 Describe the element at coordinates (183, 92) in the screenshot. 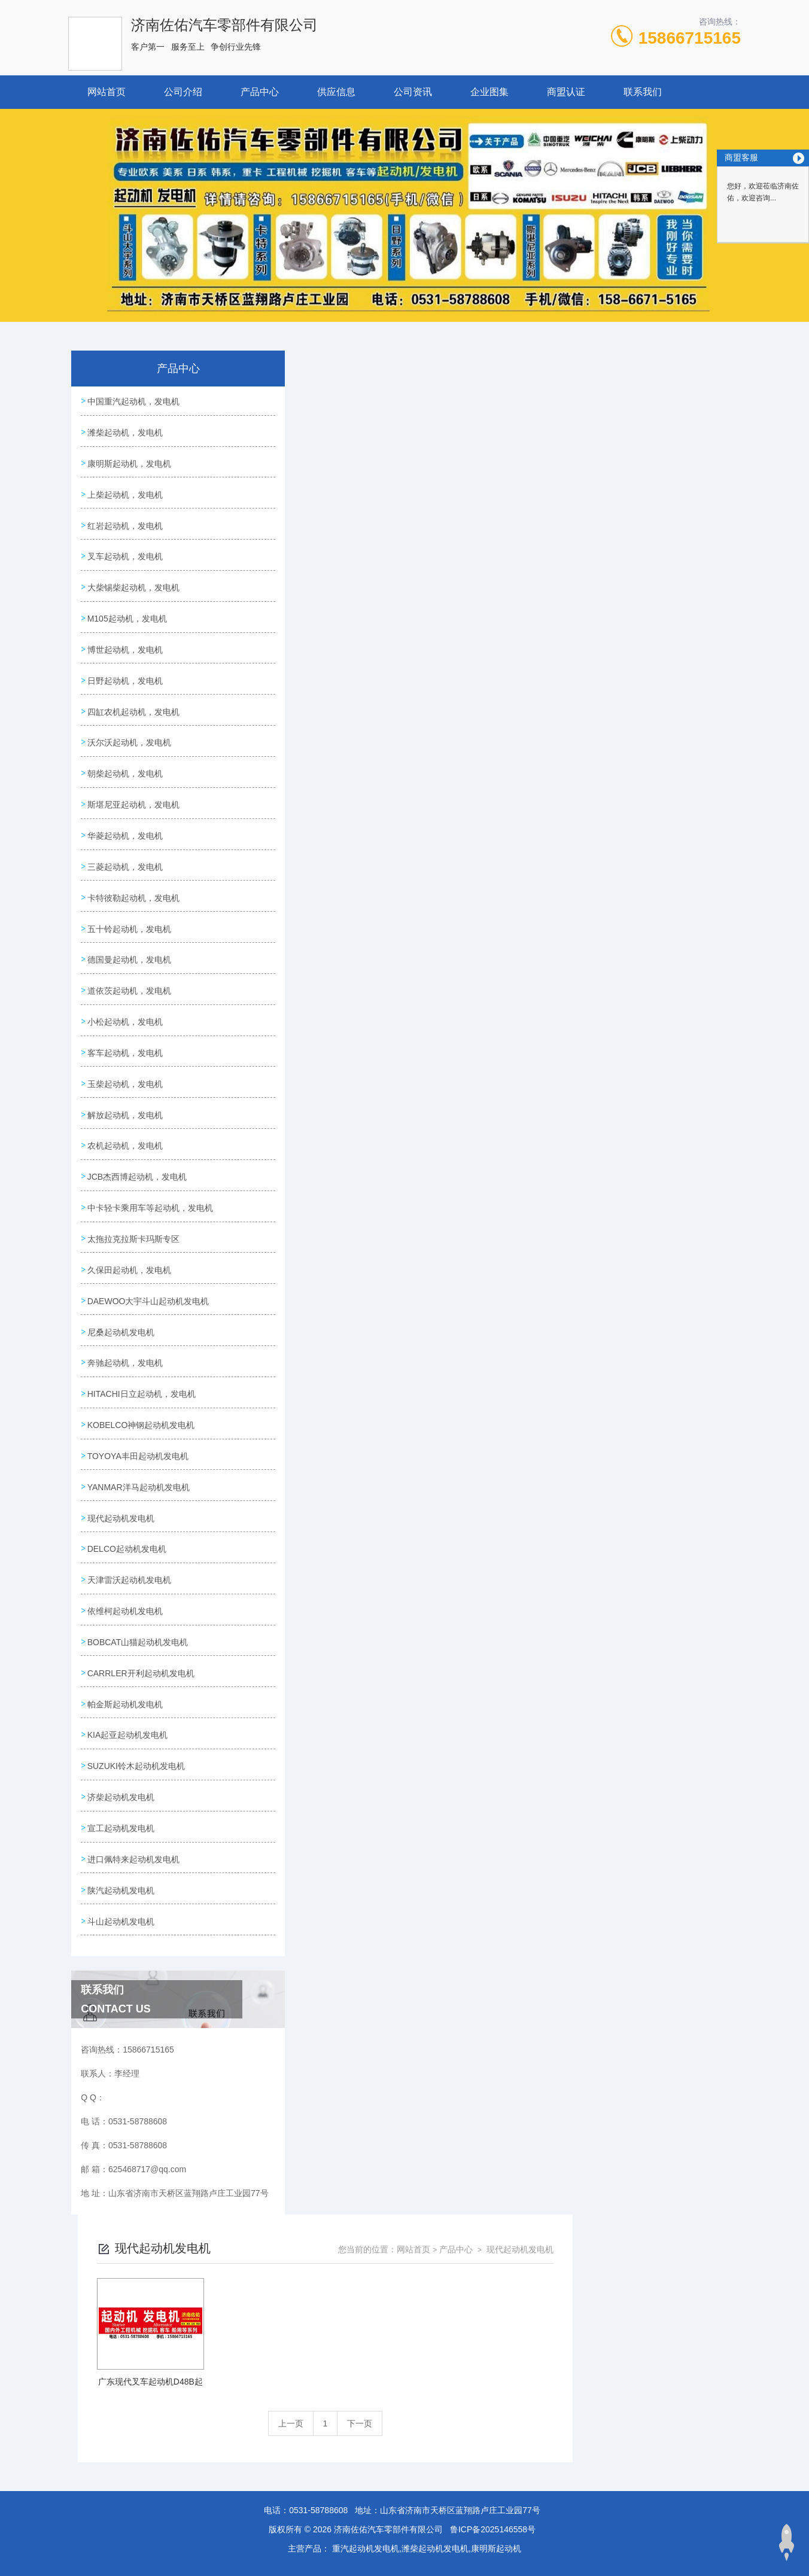

I see `公司介绍` at that location.